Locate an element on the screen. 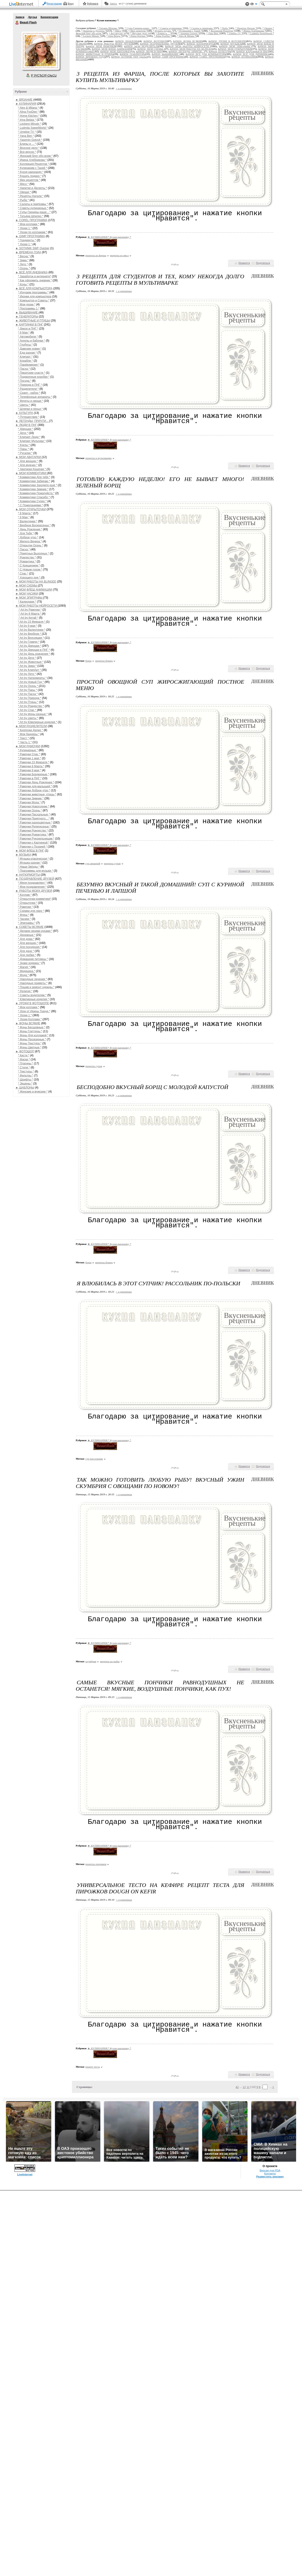  * Фоны Текстура * is located at coordinates (30, 1043).